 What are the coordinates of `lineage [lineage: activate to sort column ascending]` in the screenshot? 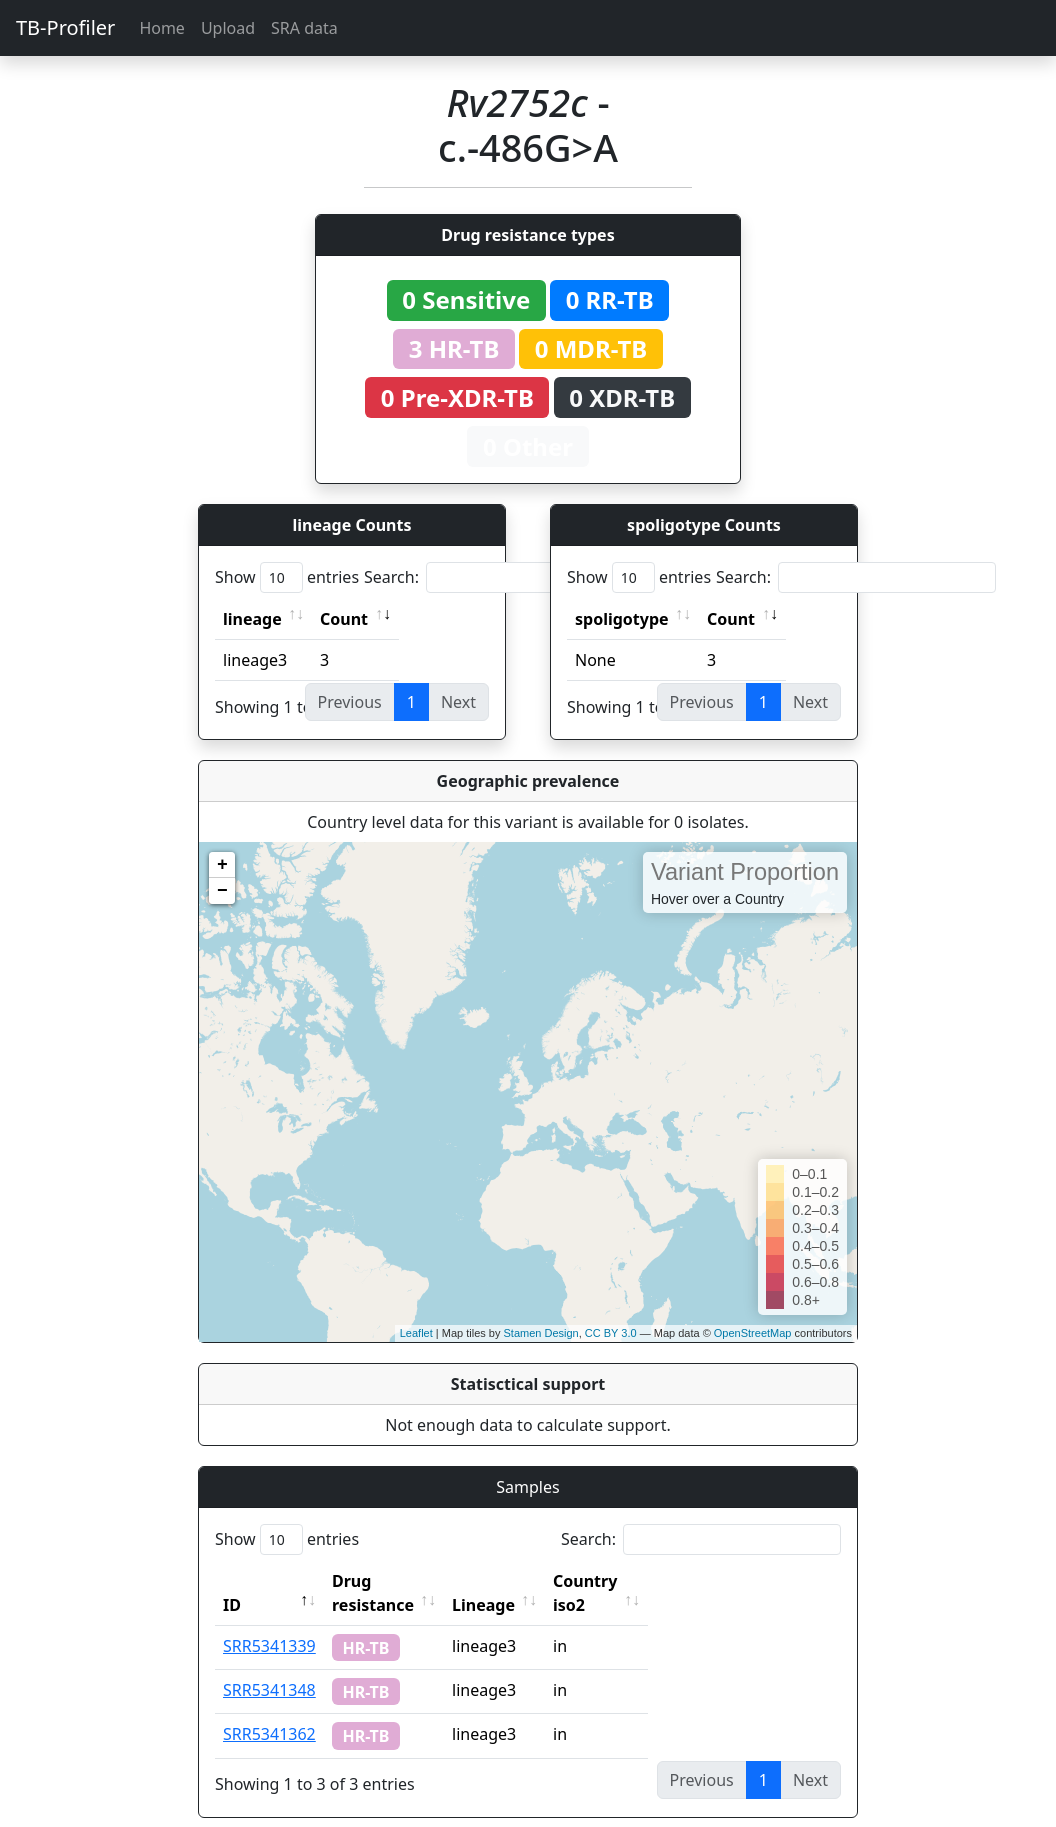 It's located at (252, 619).